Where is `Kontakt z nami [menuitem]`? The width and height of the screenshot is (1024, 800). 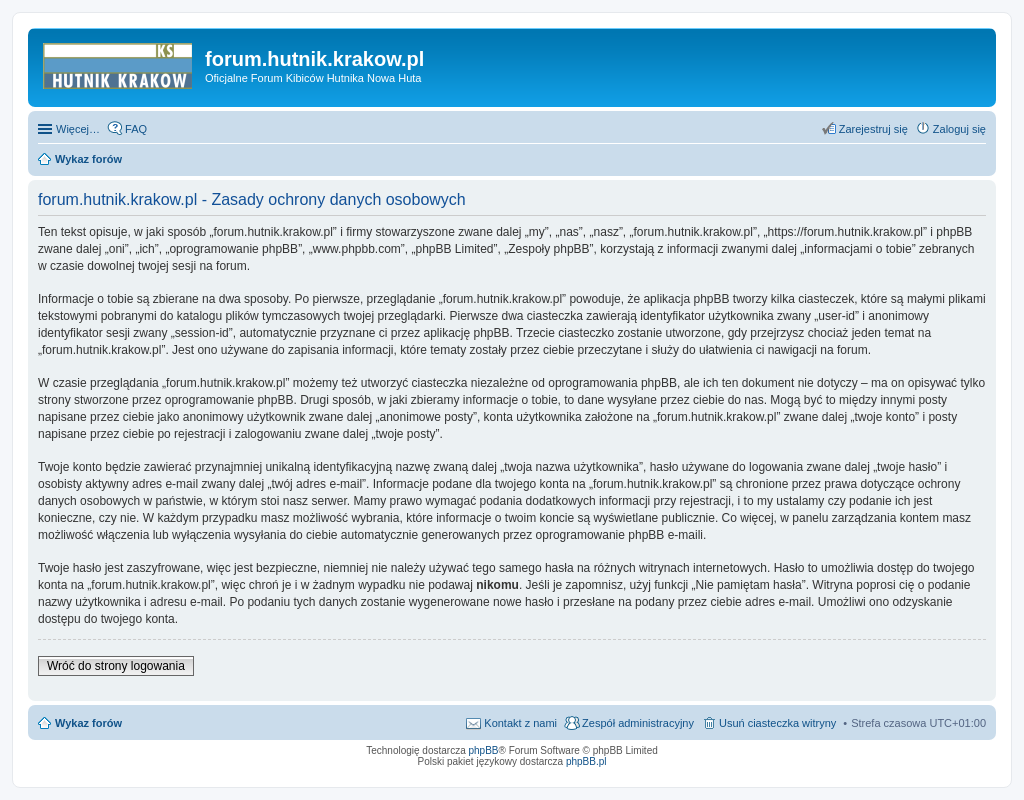 Kontakt z nami [menuitem] is located at coordinates (520, 723).